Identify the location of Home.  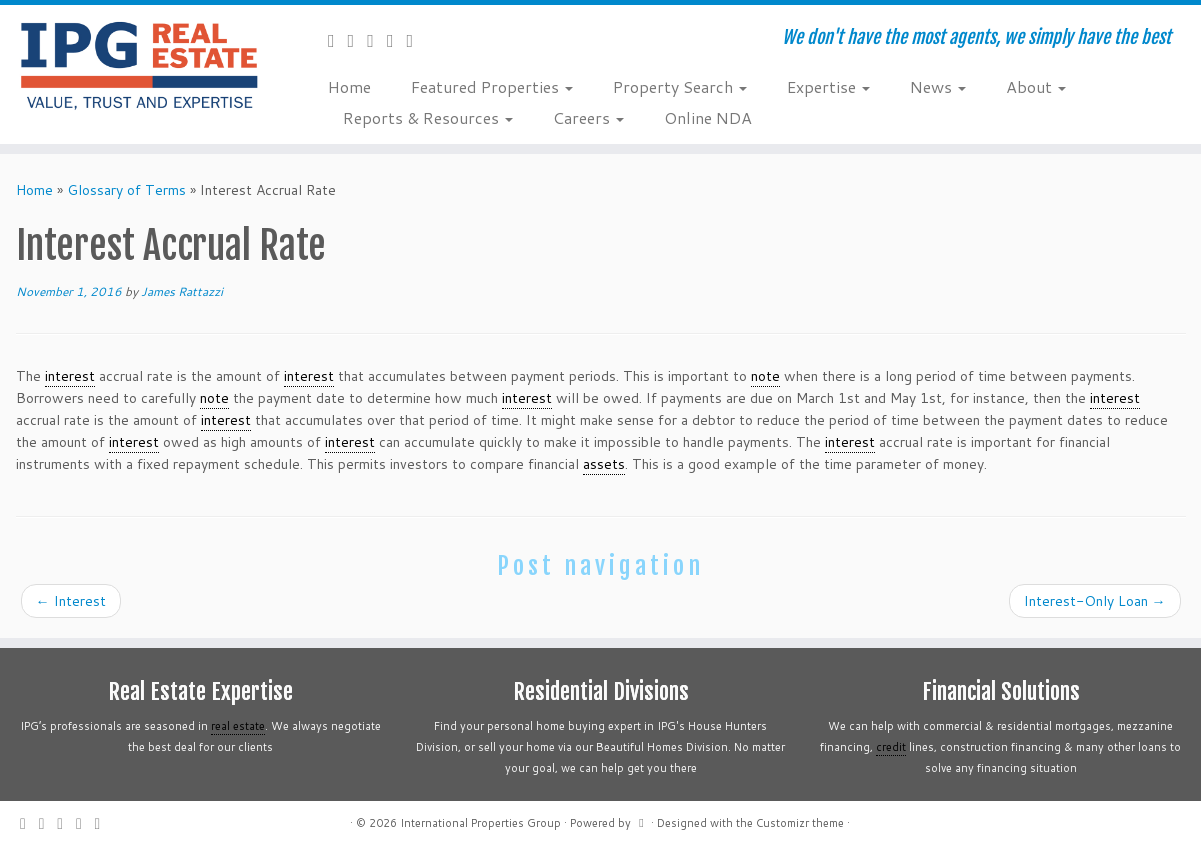
(349, 86).